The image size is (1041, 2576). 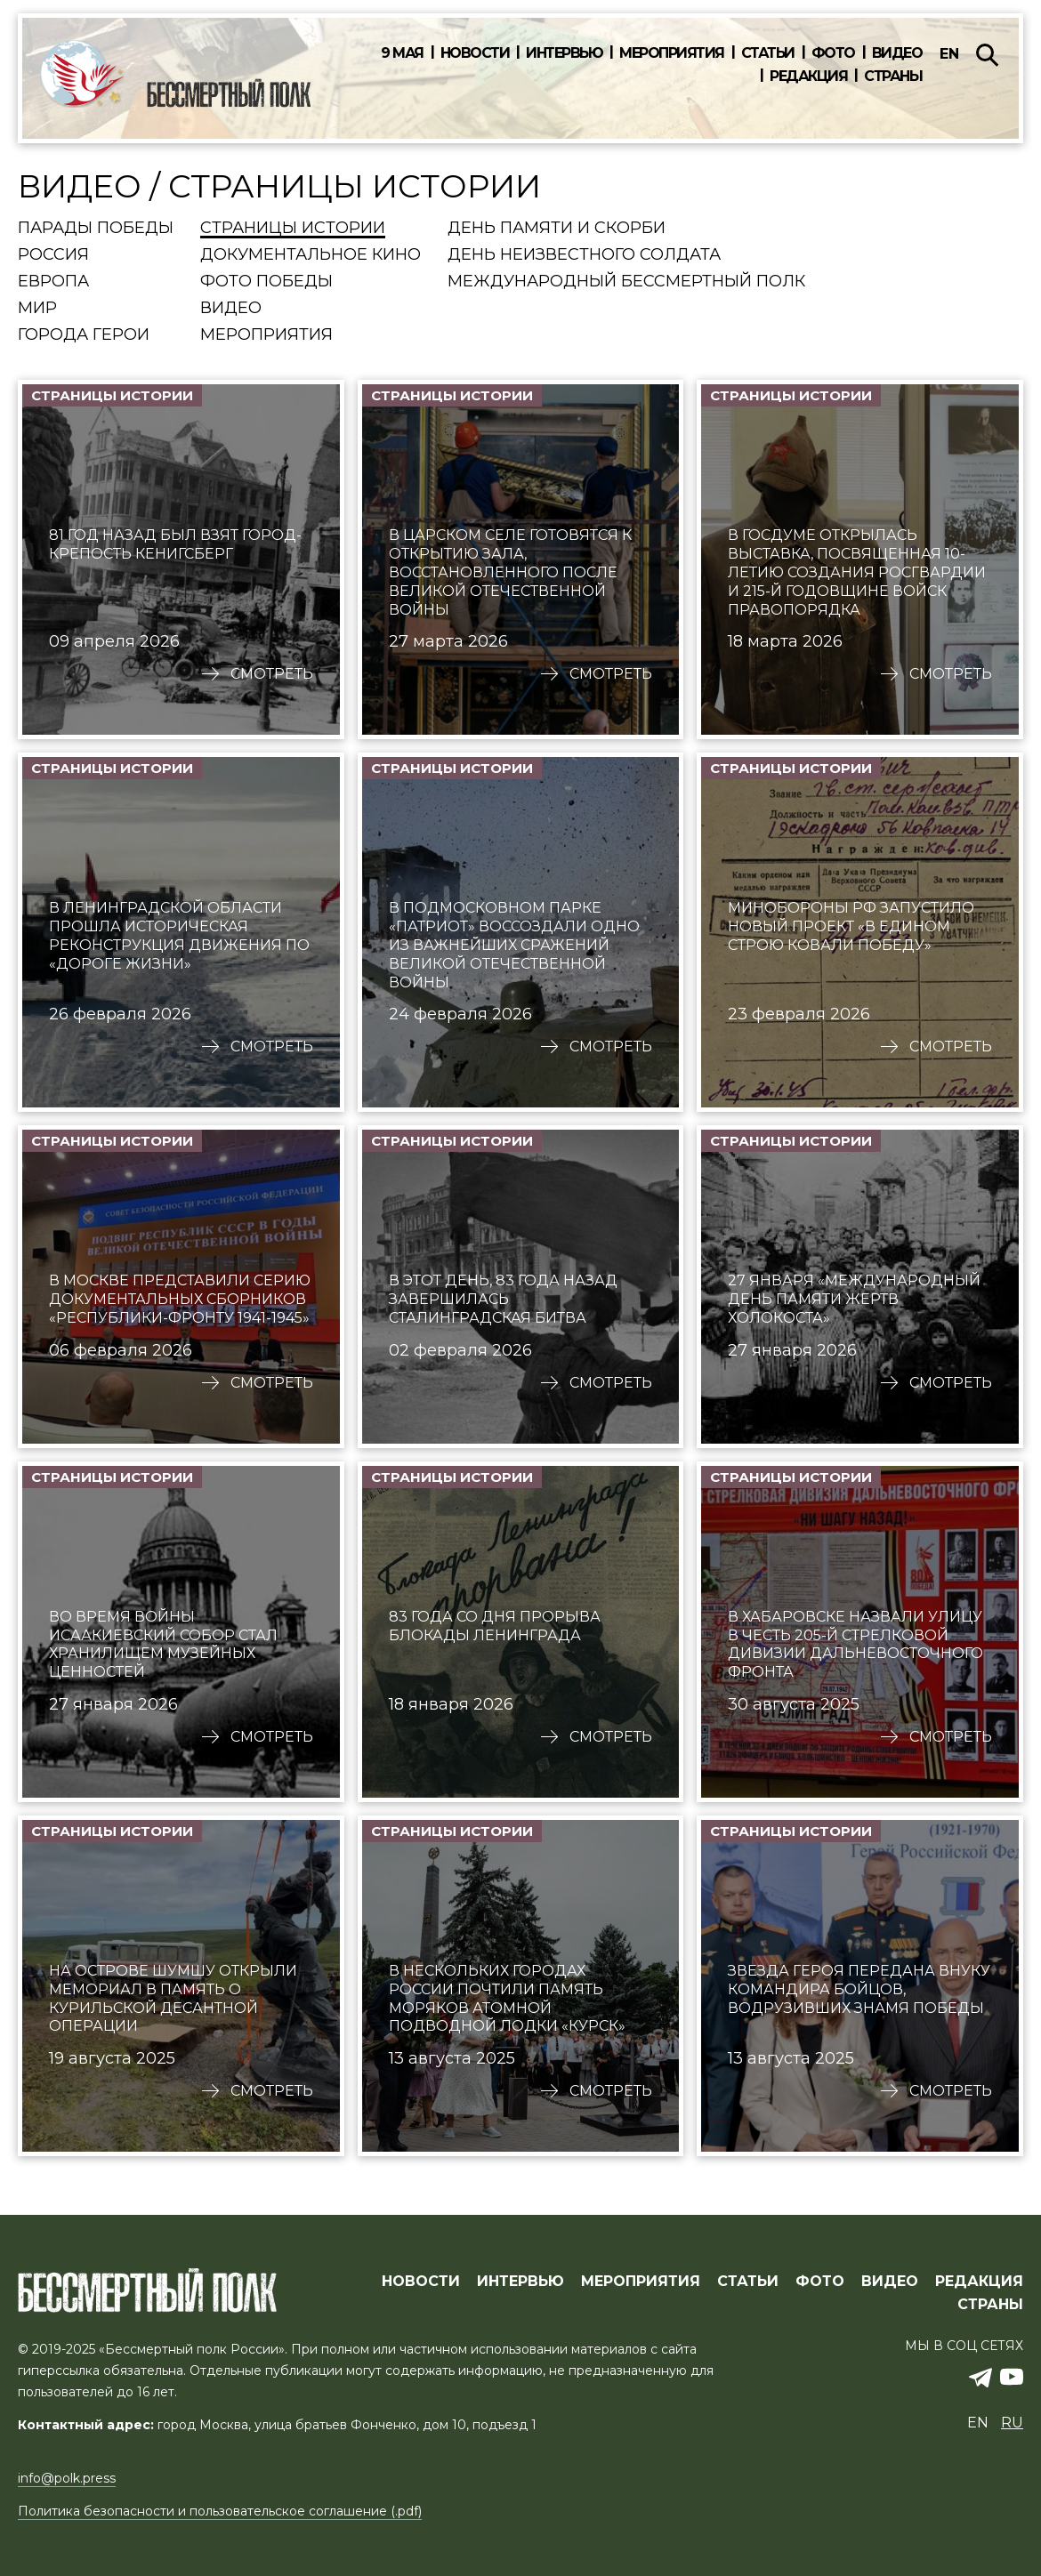 I want to click on 9 мая, so click(x=402, y=53).